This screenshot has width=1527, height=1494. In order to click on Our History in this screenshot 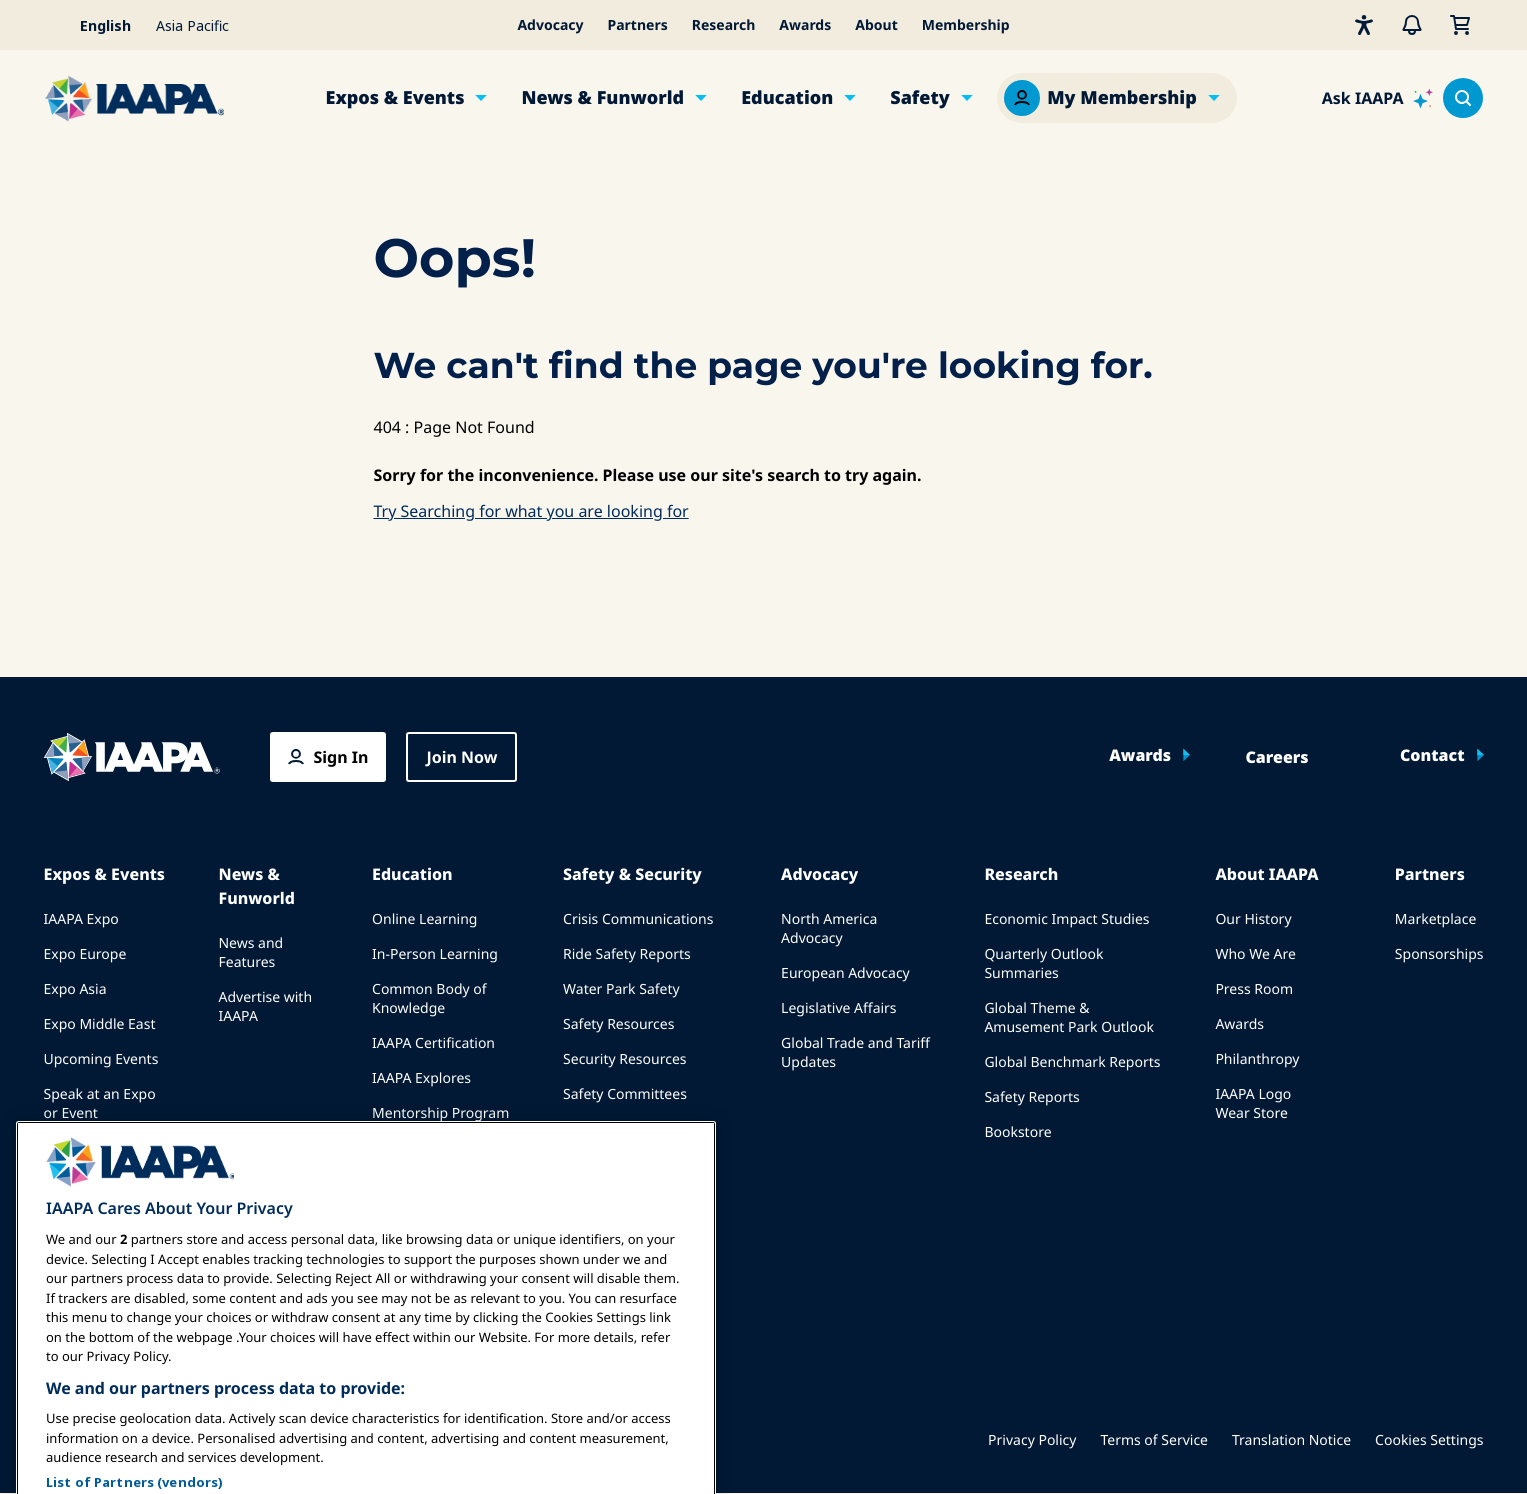, I will do `click(1253, 919)`.